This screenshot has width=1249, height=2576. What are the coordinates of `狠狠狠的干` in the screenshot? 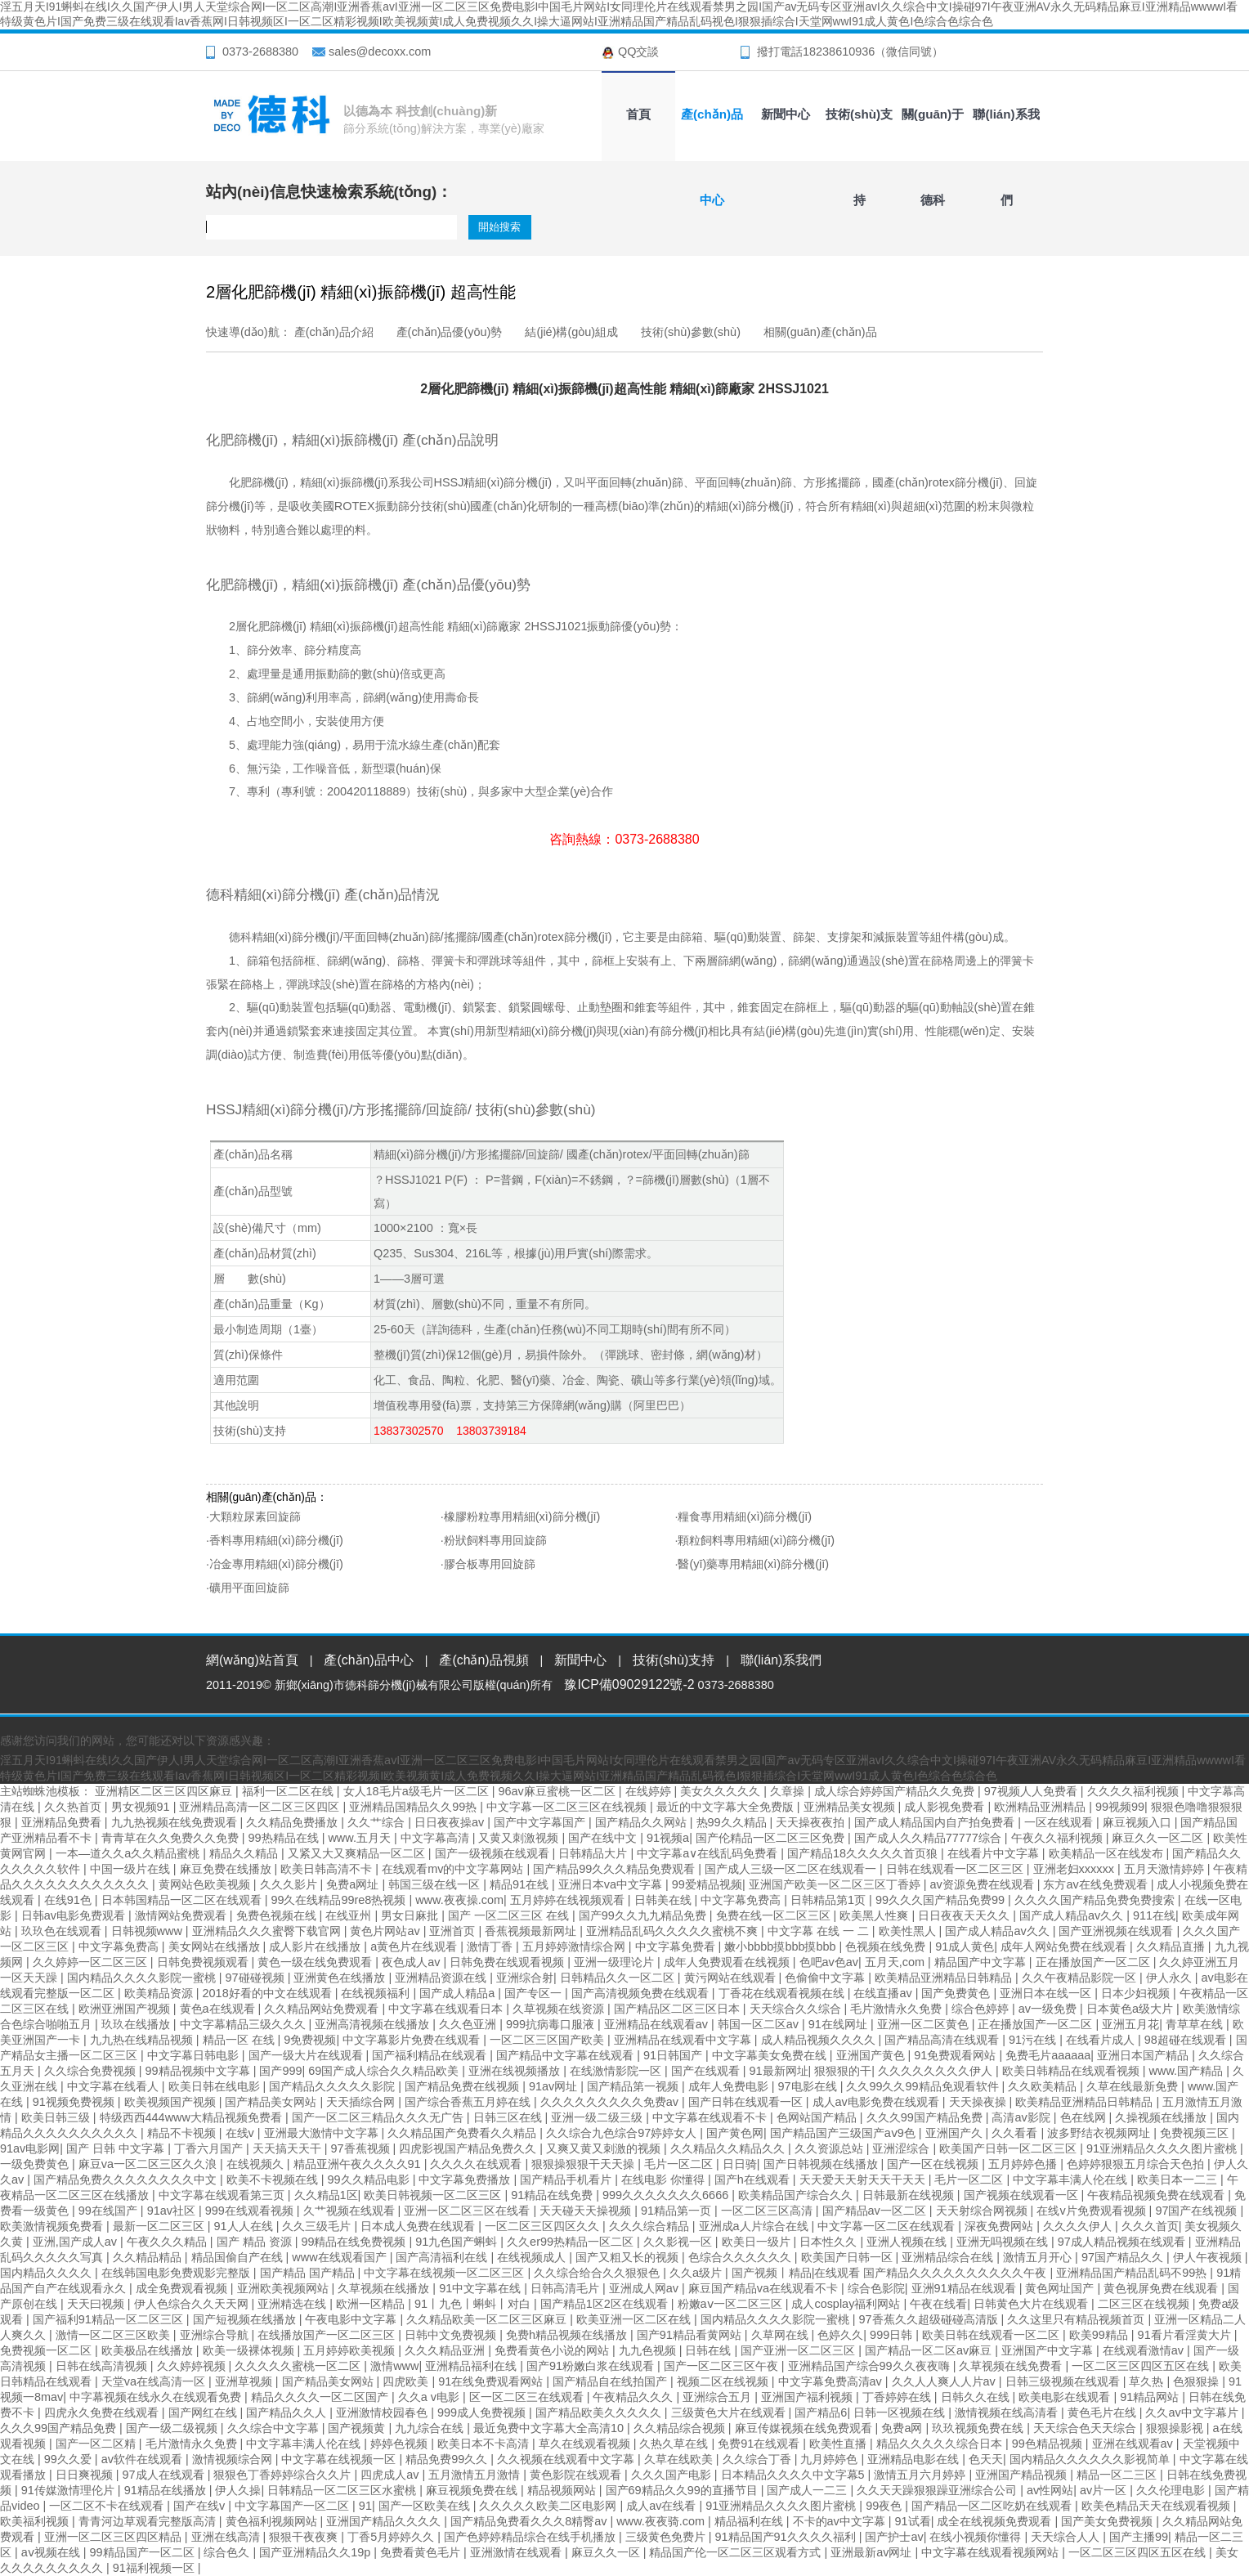 It's located at (842, 2070).